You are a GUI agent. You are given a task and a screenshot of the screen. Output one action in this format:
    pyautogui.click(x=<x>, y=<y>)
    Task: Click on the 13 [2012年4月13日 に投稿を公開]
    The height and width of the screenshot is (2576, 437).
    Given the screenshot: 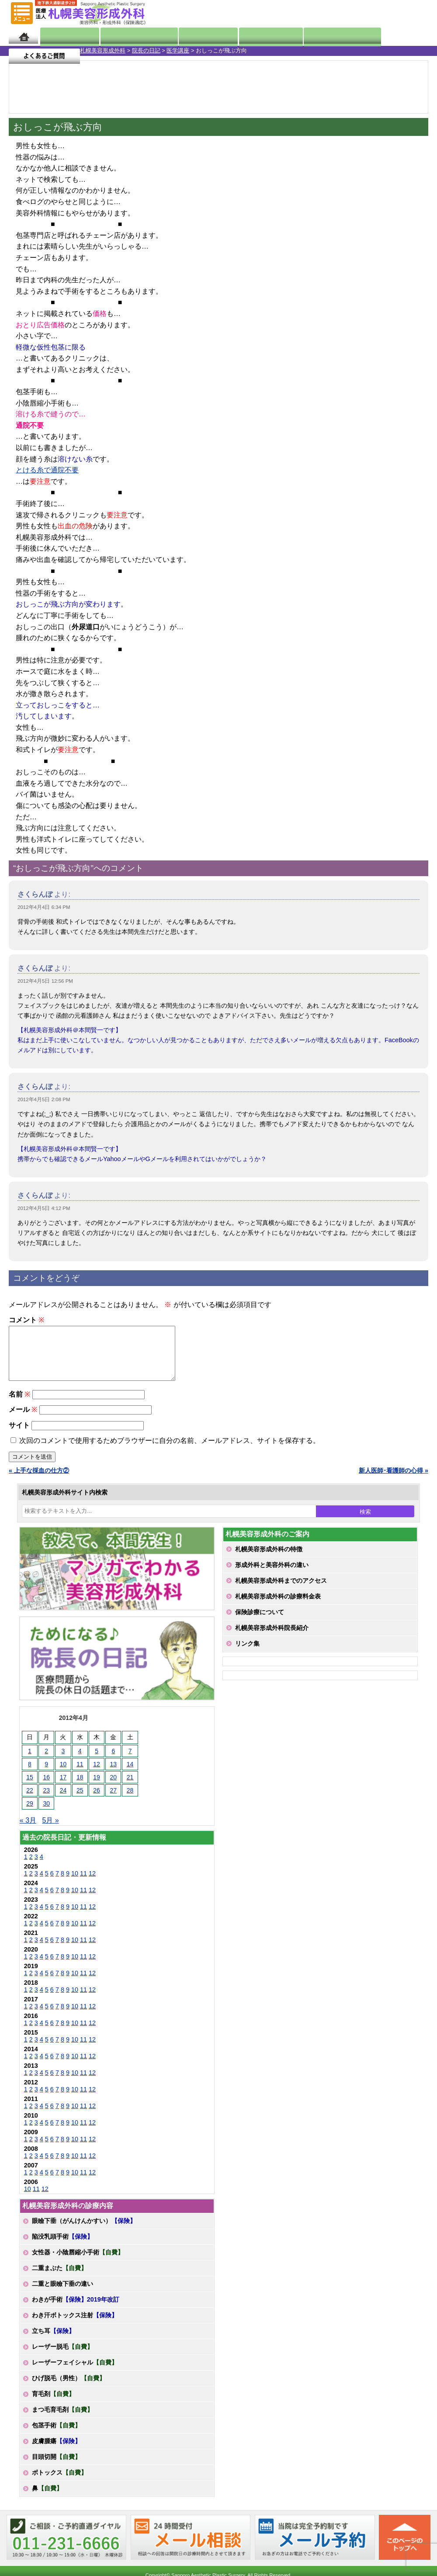 What is the action you would take?
    pyautogui.click(x=113, y=1774)
    